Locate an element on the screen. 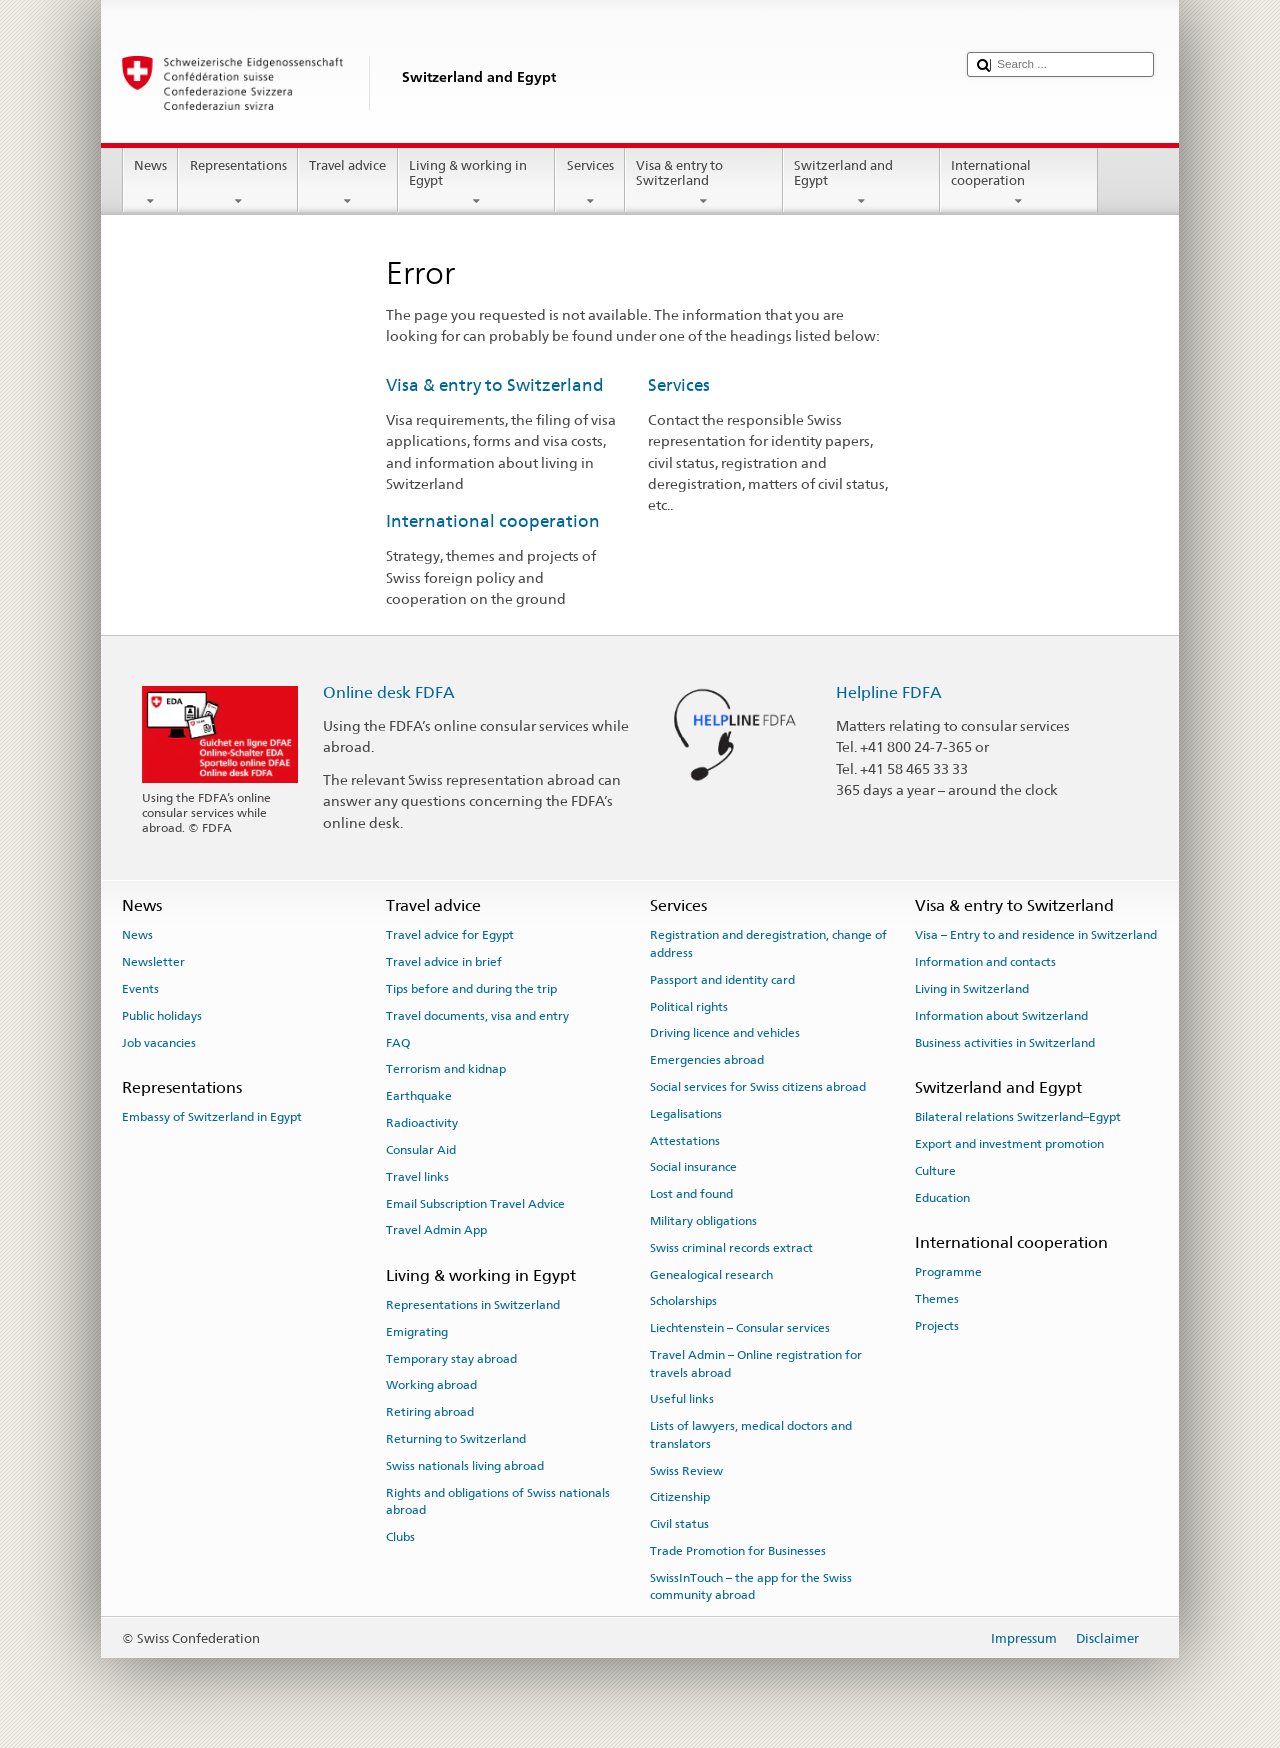 The width and height of the screenshot is (1280, 1748). Driving licence and vehicles is located at coordinates (725, 1033).